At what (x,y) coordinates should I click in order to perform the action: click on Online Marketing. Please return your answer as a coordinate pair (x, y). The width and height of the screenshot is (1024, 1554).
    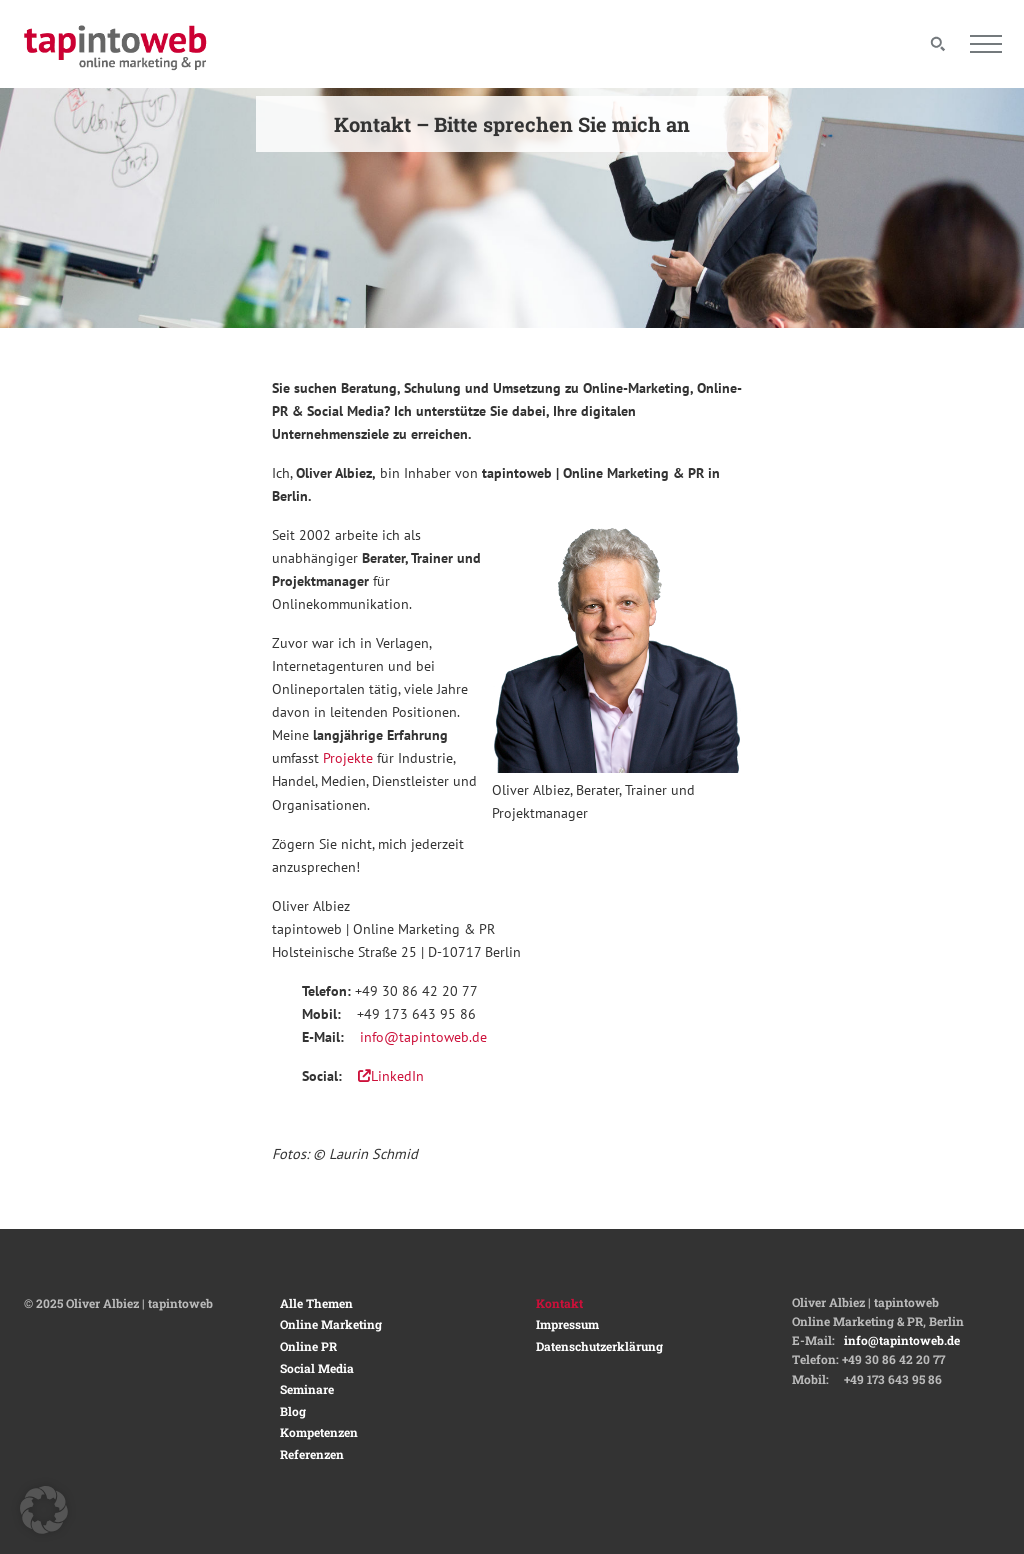
    Looking at the image, I should click on (331, 1324).